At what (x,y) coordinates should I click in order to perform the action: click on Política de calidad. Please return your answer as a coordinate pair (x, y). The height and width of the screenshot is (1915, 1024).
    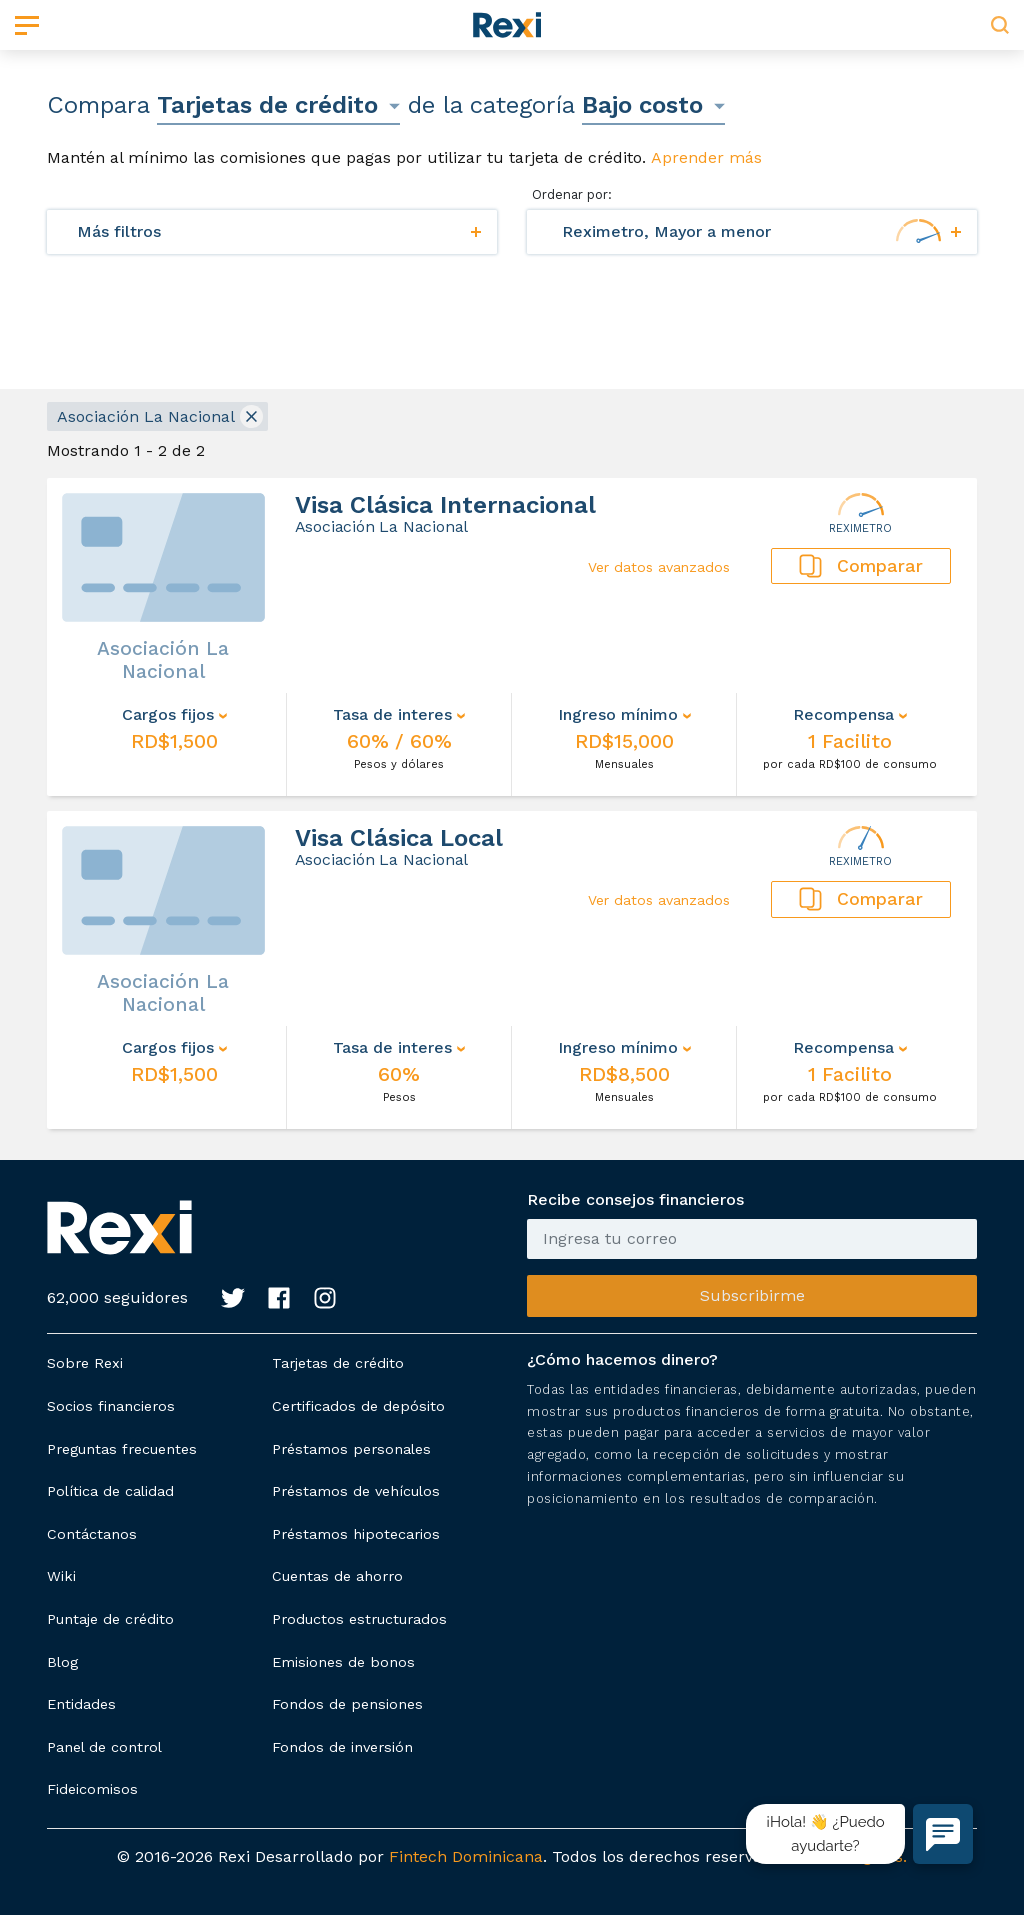
    Looking at the image, I should click on (110, 1491).